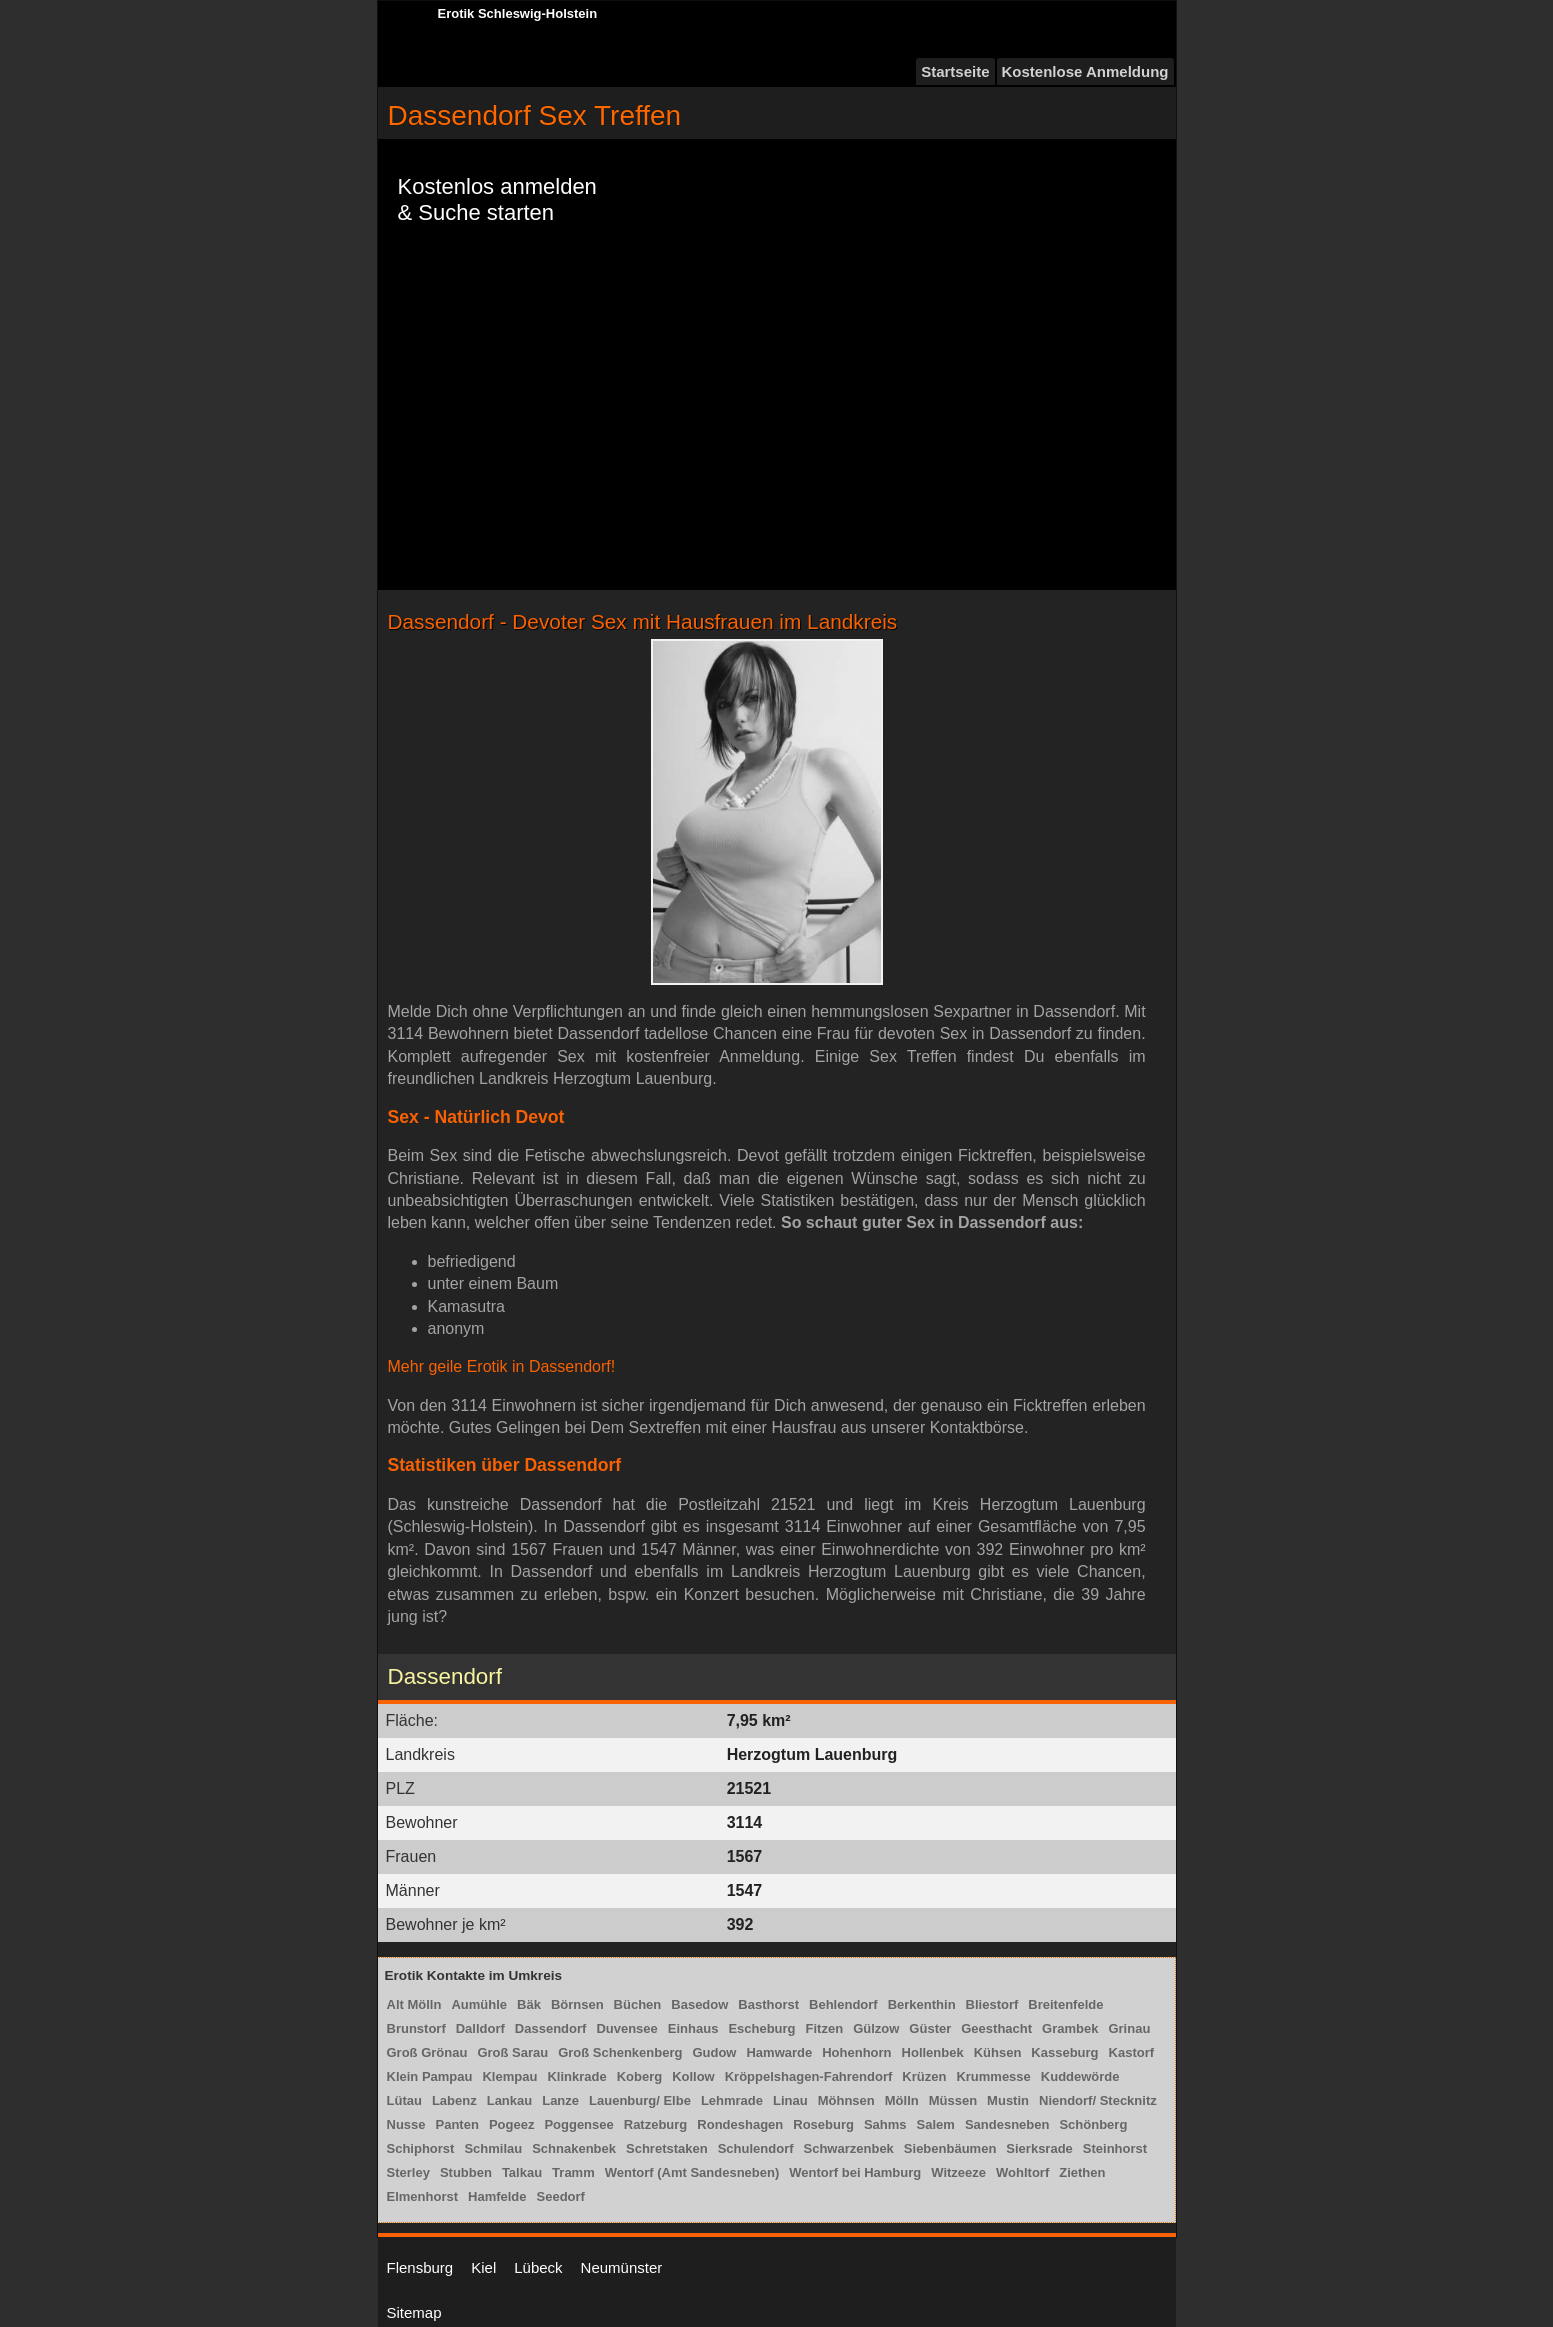 Image resolution: width=1553 pixels, height=2327 pixels. Describe the element at coordinates (993, 2076) in the screenshot. I see `Krummesse` at that location.